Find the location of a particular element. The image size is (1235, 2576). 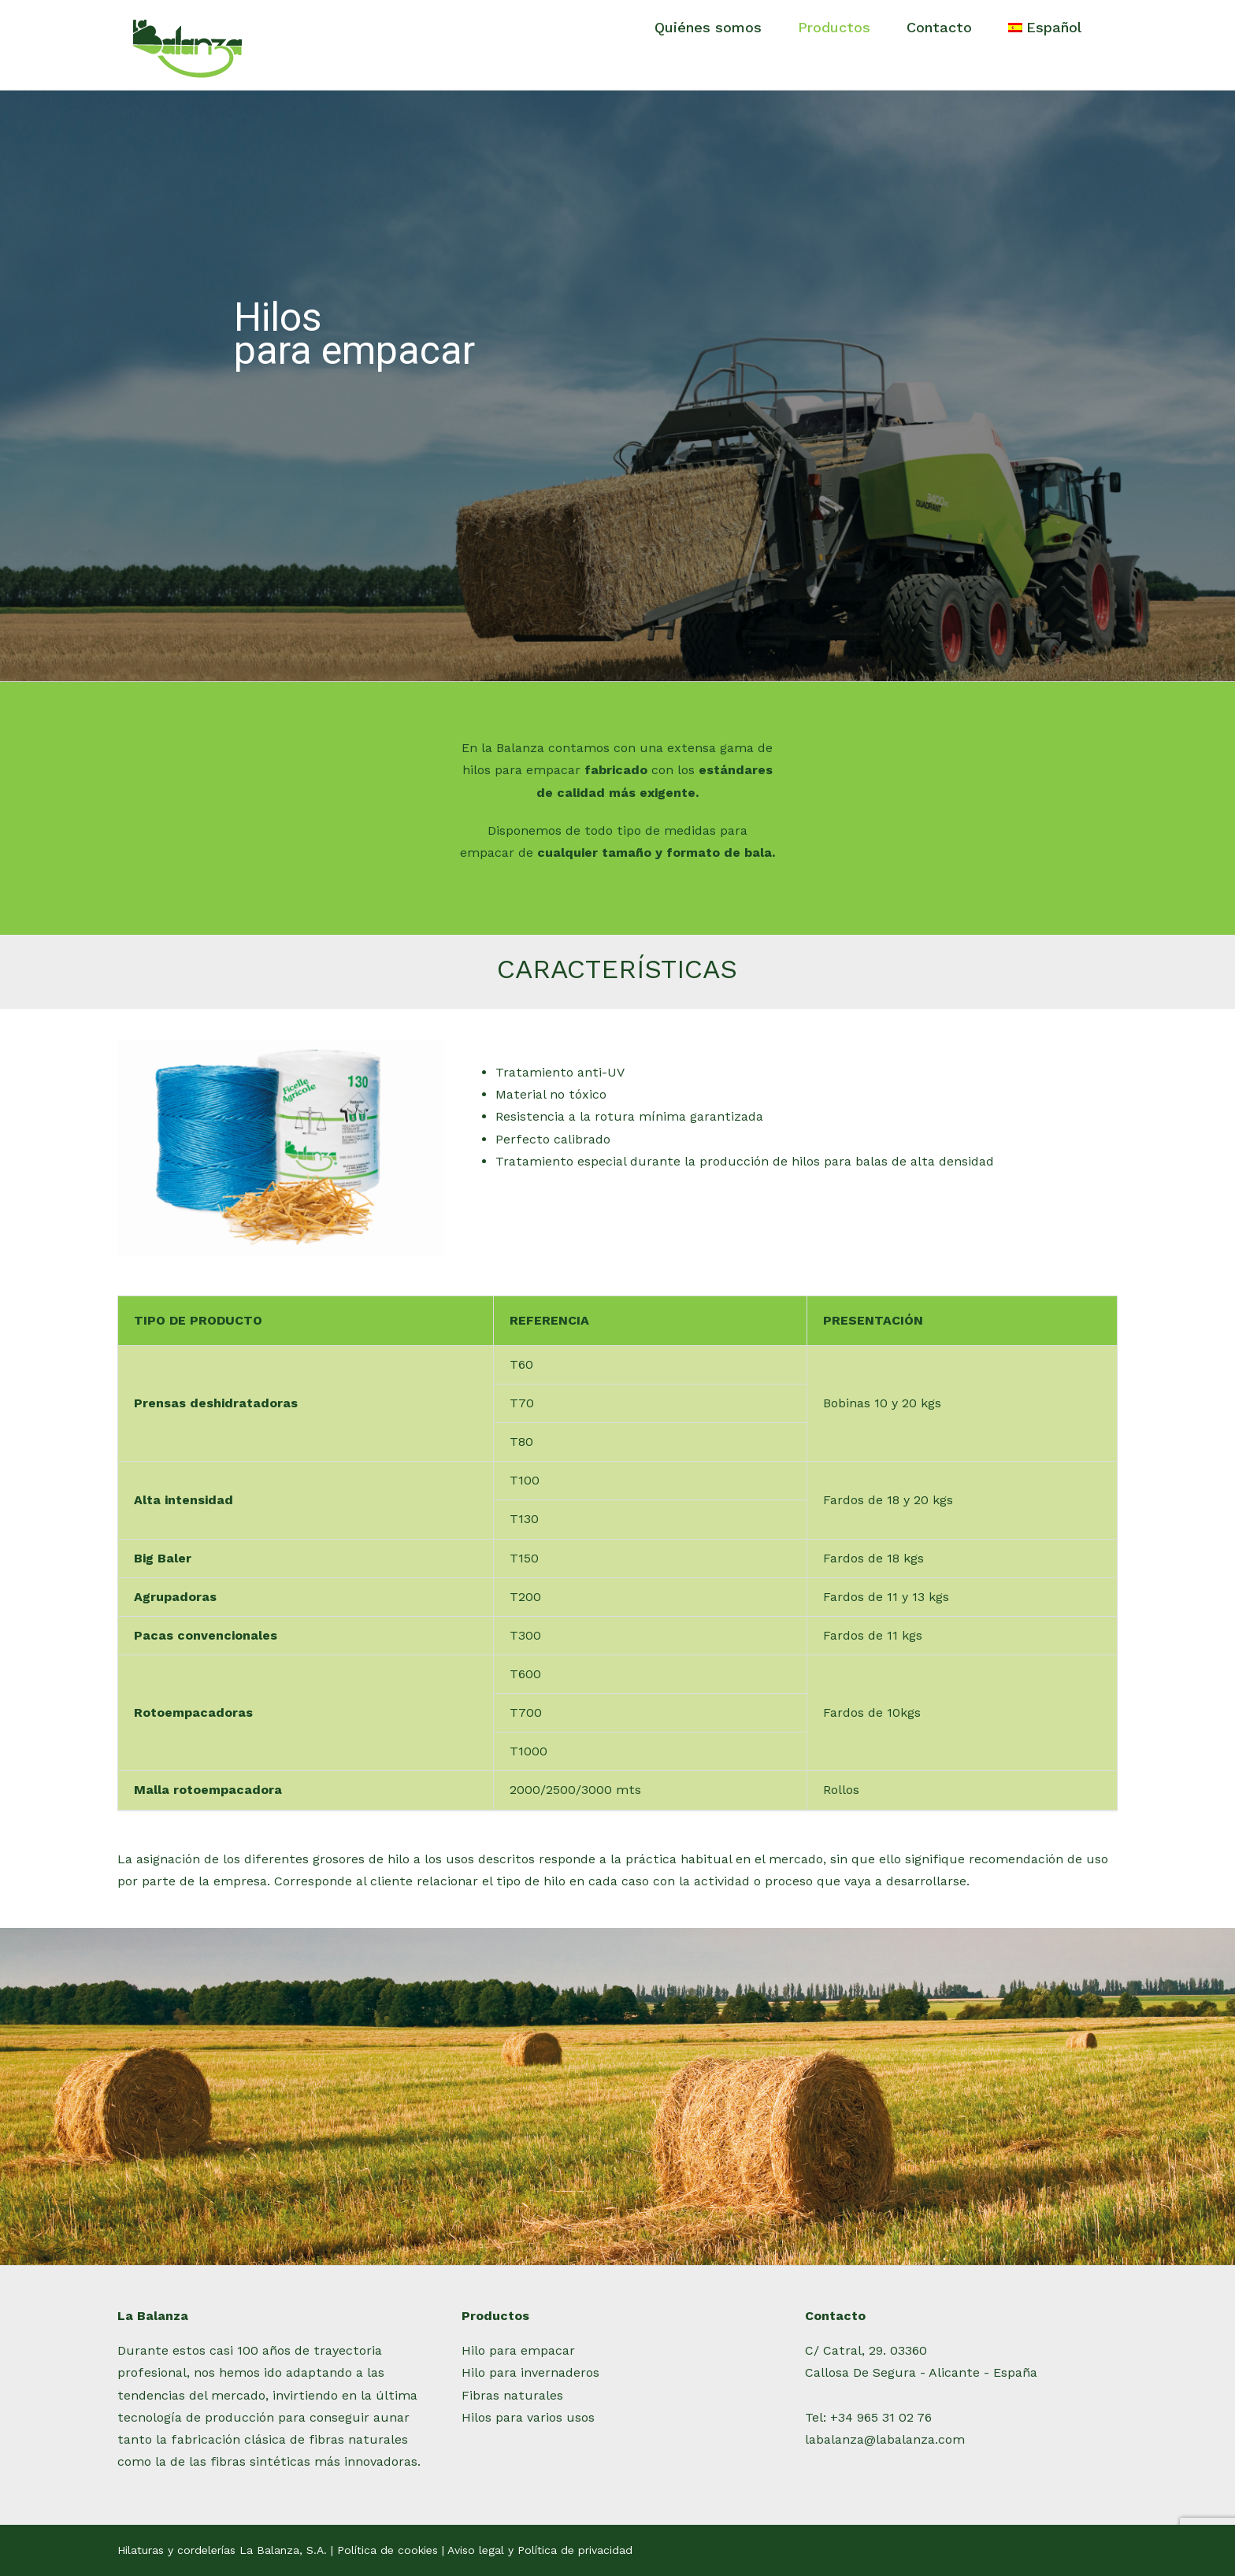

Hilo para invernaderos is located at coordinates (530, 2372).